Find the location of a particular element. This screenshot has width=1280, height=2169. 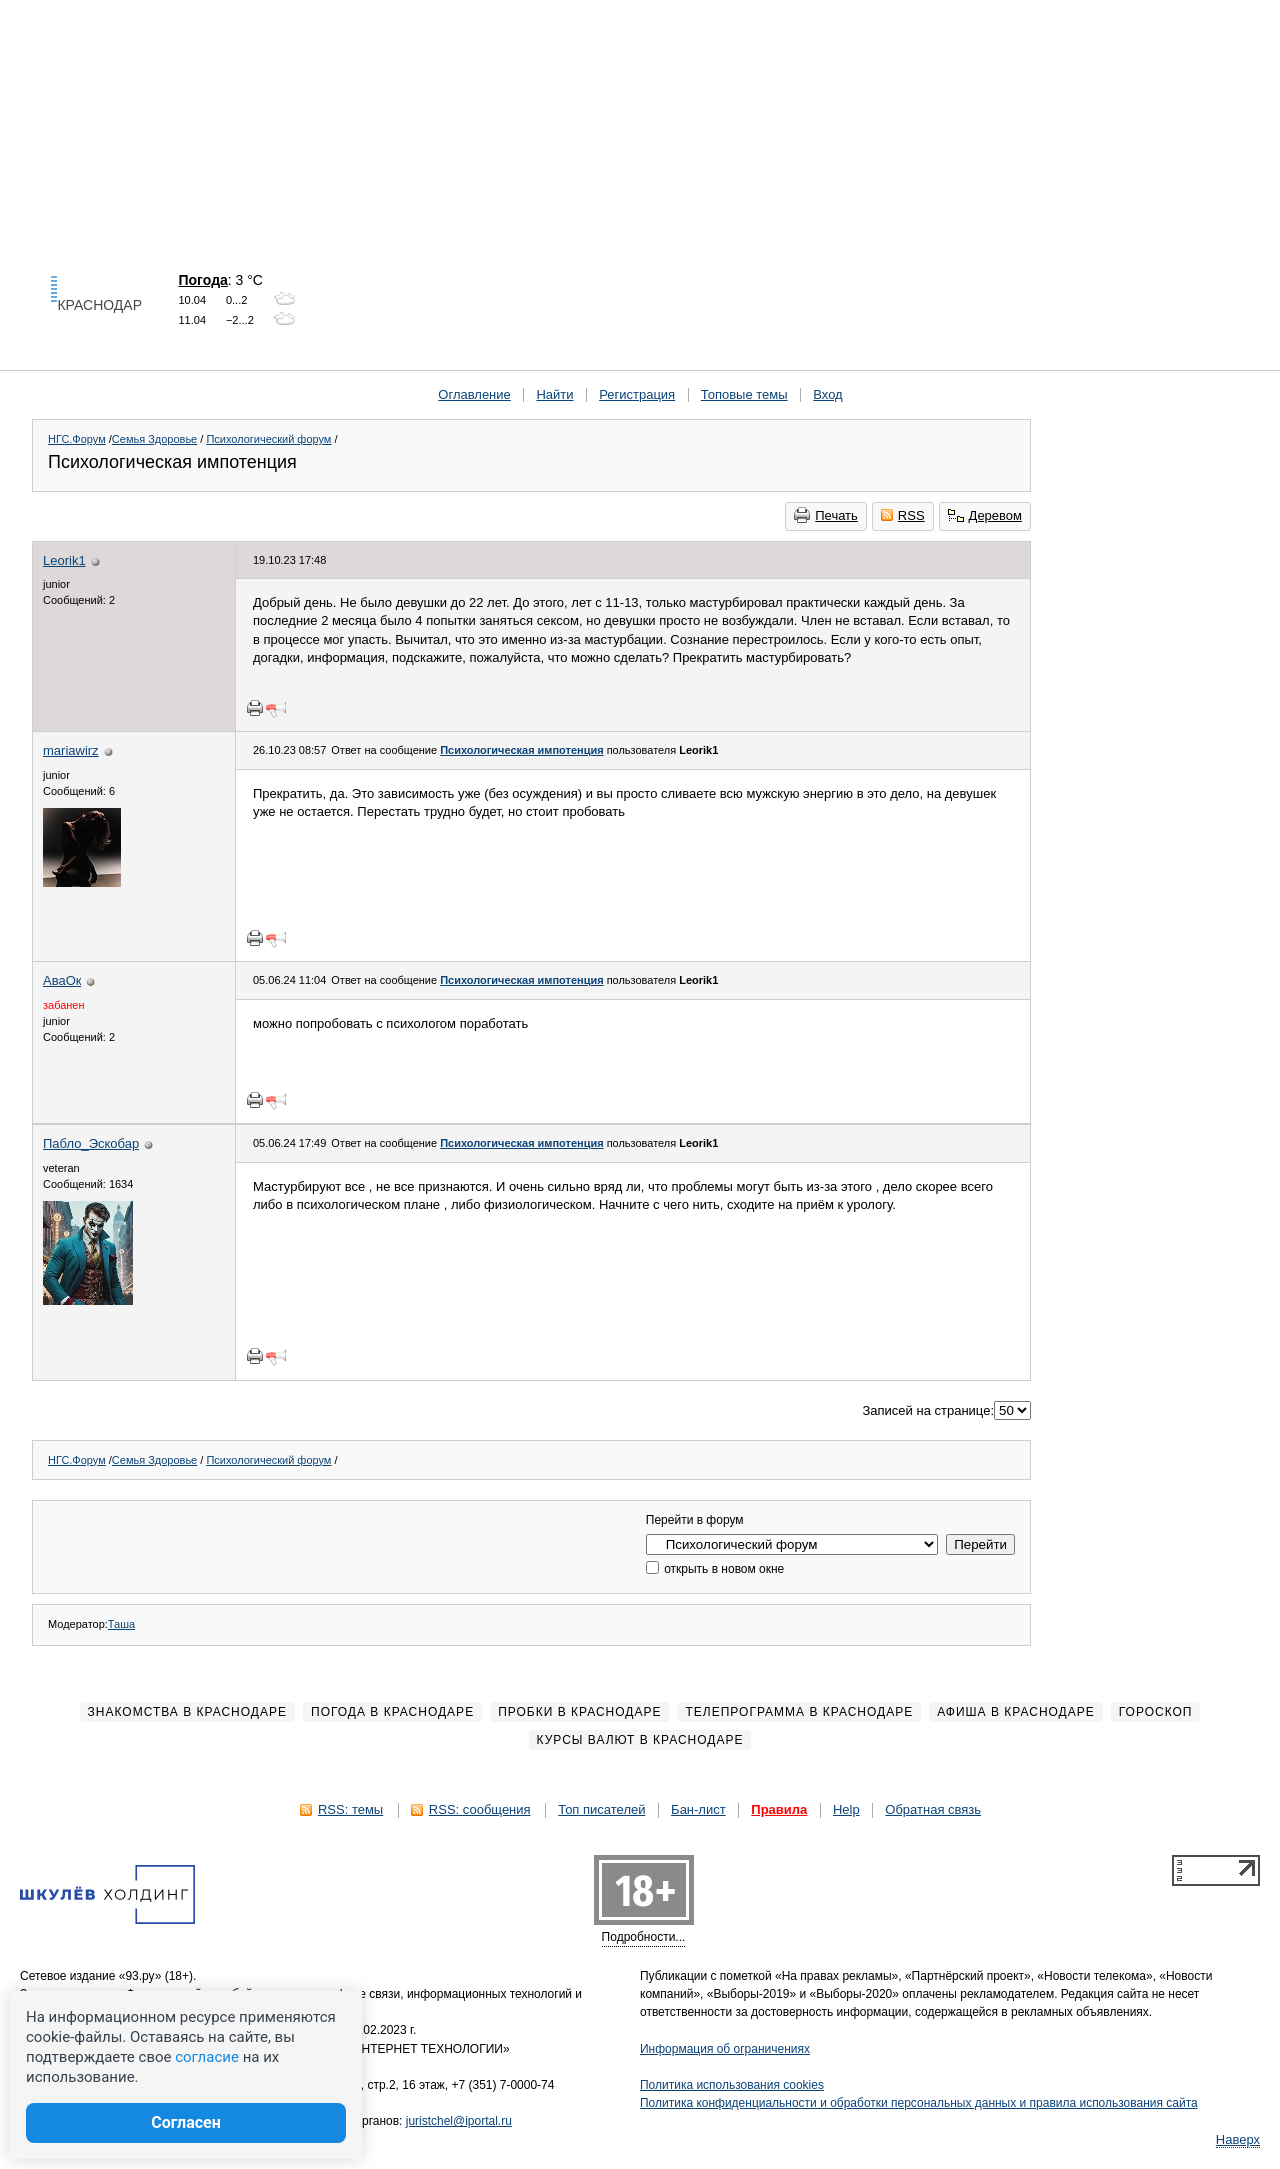

RSS is located at coordinates (903, 515).